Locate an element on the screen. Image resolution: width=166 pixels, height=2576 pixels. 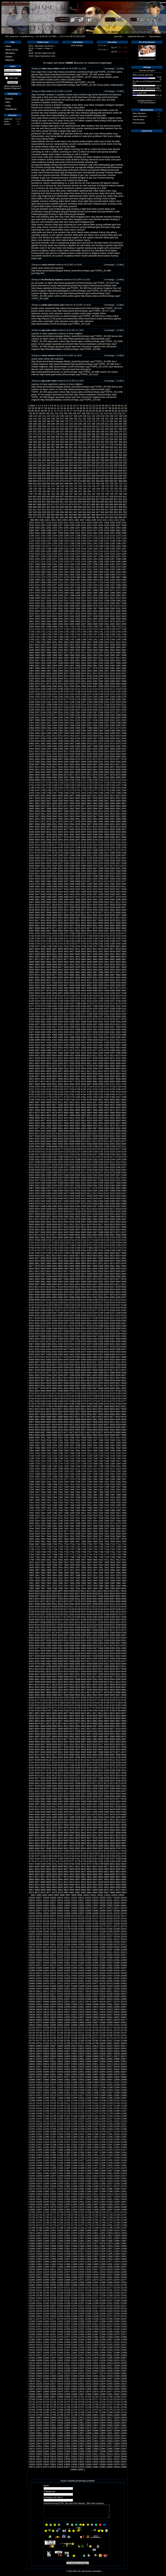
3301 is located at coordinates (78, 871).